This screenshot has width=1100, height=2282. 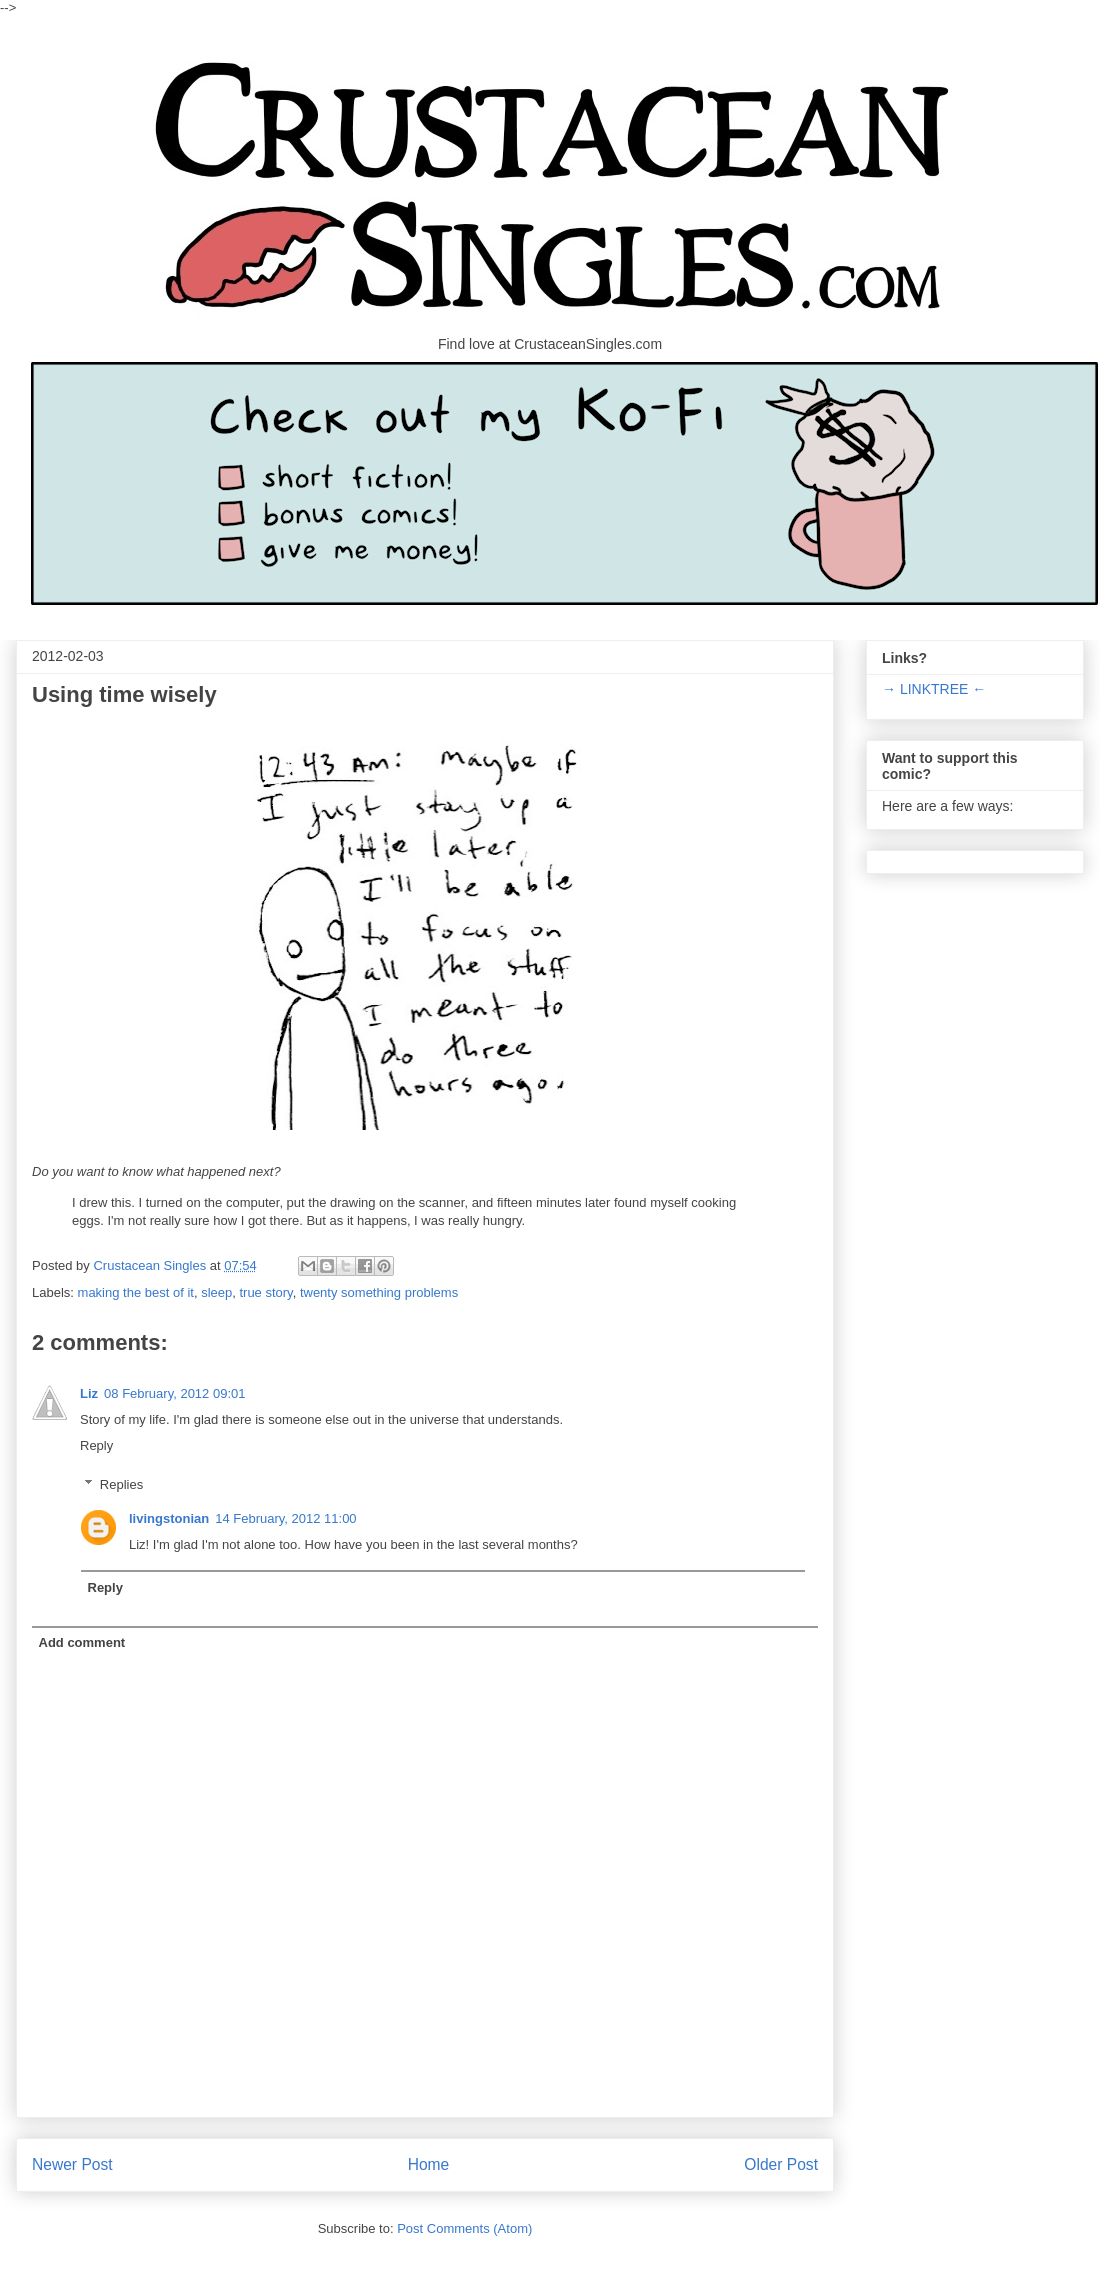 I want to click on sleep, so click(x=216, y=1292).